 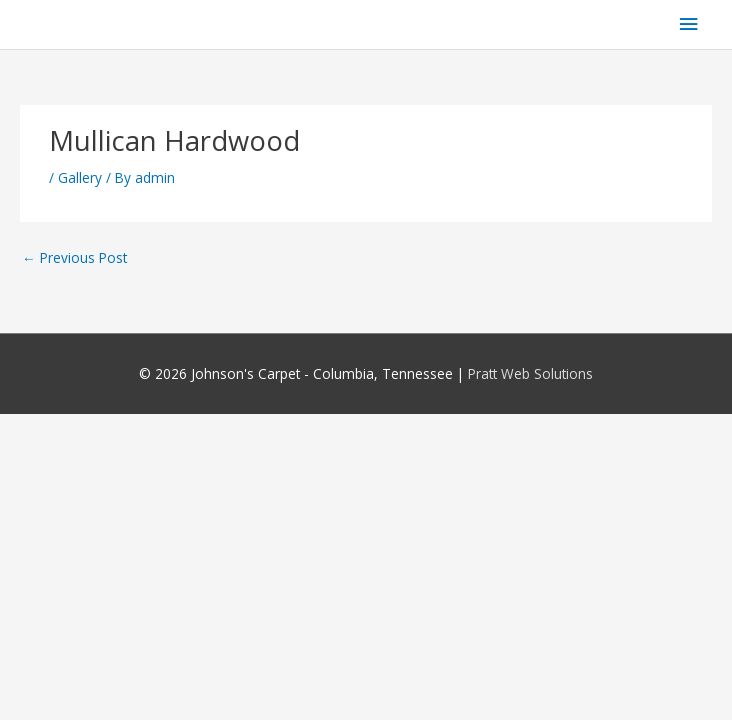 What do you see at coordinates (530, 373) in the screenshot?
I see `Pratt Web Solutions` at bounding box center [530, 373].